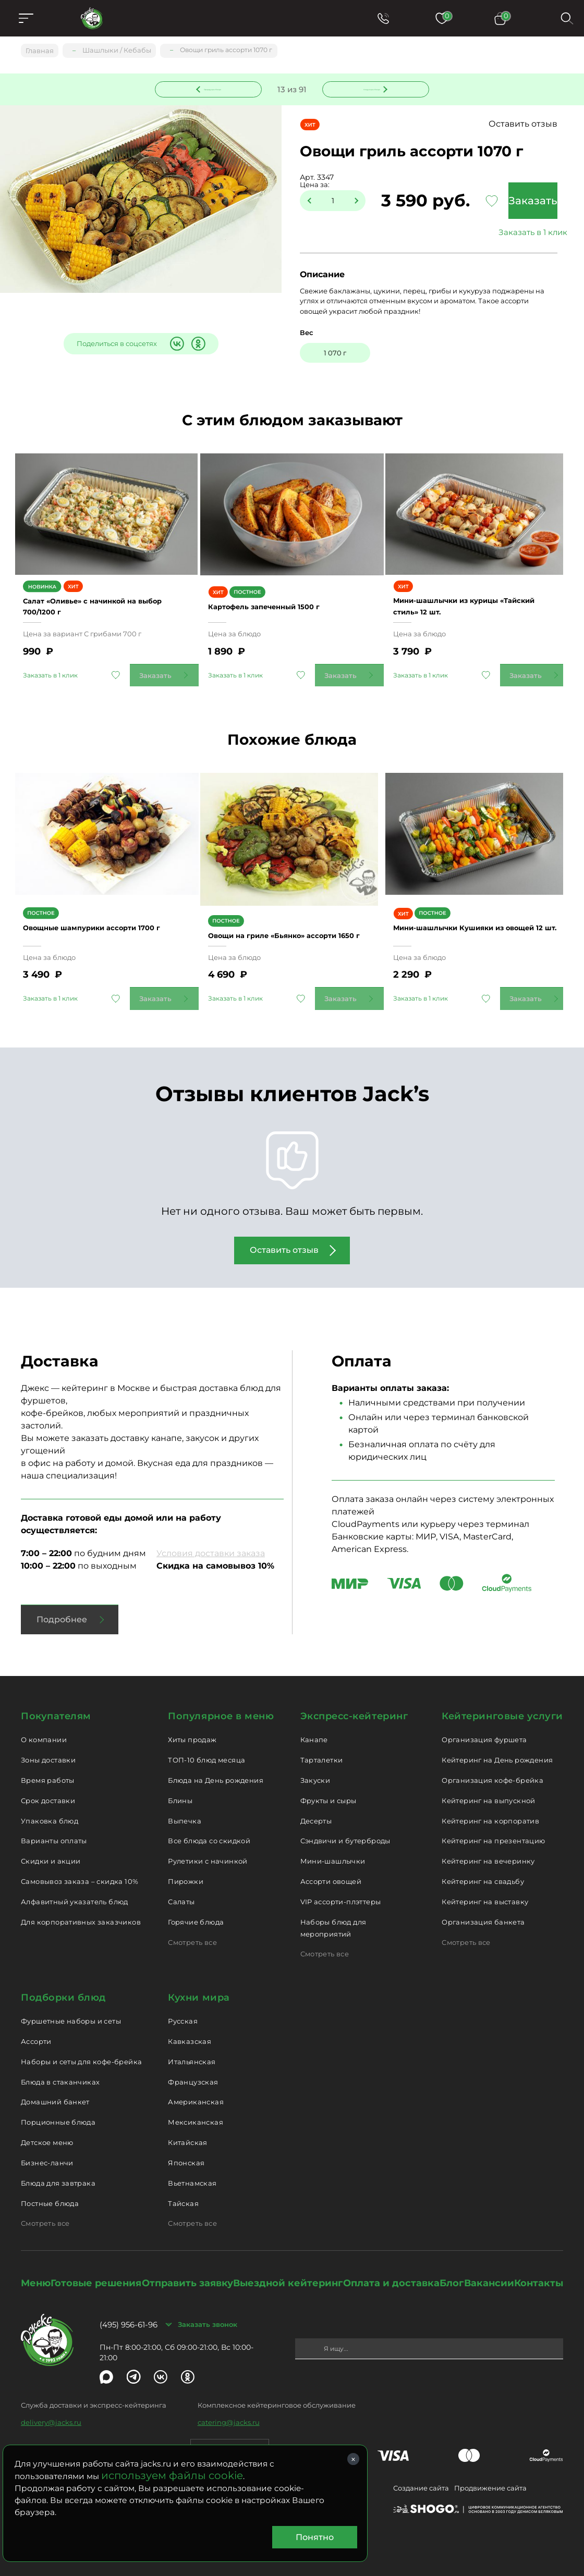 This screenshot has height=2576, width=584. I want to click on Упаковка блюд, so click(49, 1814).